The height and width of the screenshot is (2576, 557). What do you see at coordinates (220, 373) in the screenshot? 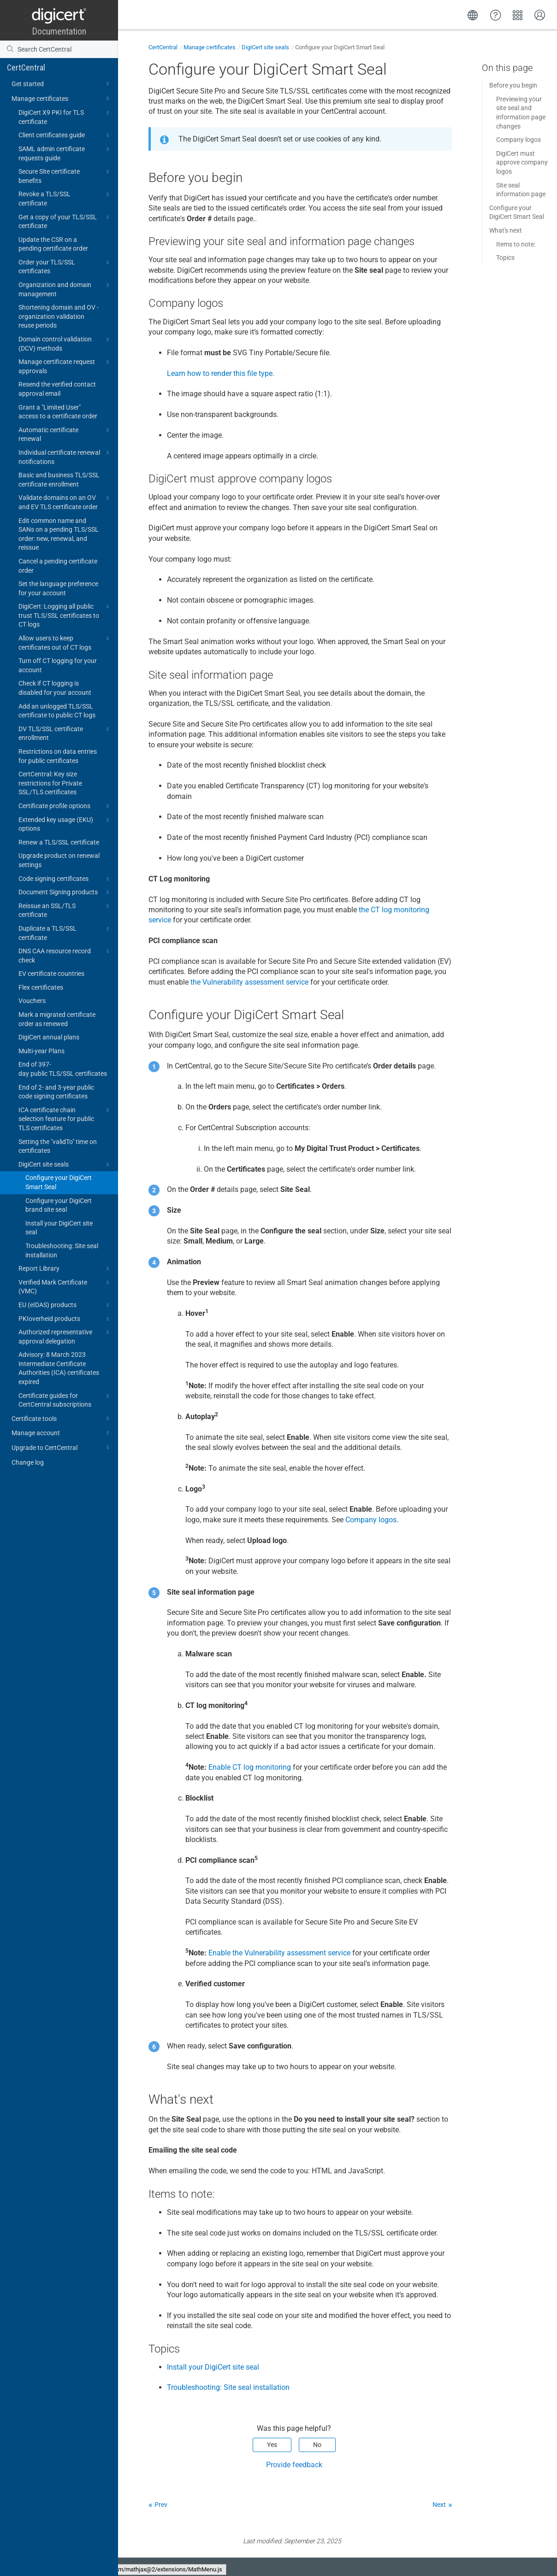
I see `Learn how to render this file type.` at bounding box center [220, 373].